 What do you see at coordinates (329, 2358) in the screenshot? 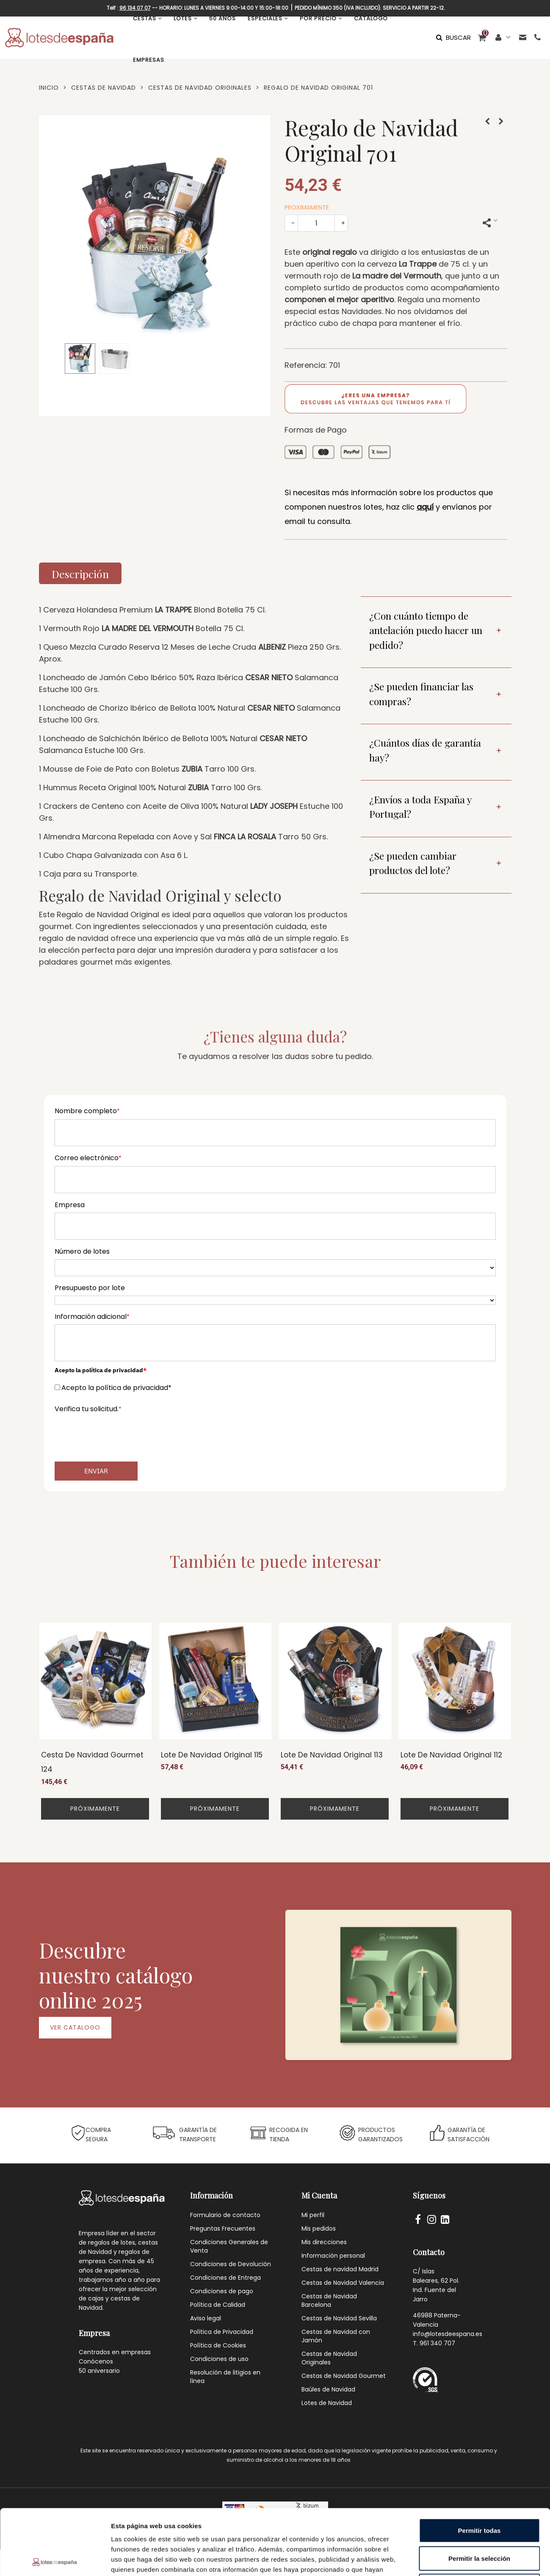
I see `Cestas de Navidad Originales` at bounding box center [329, 2358].